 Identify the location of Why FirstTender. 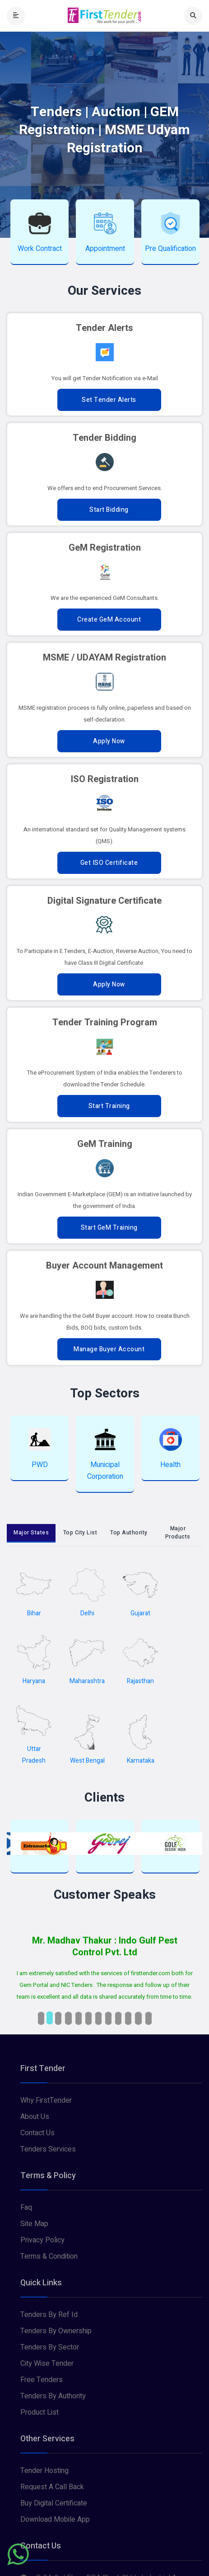
(46, 2100).